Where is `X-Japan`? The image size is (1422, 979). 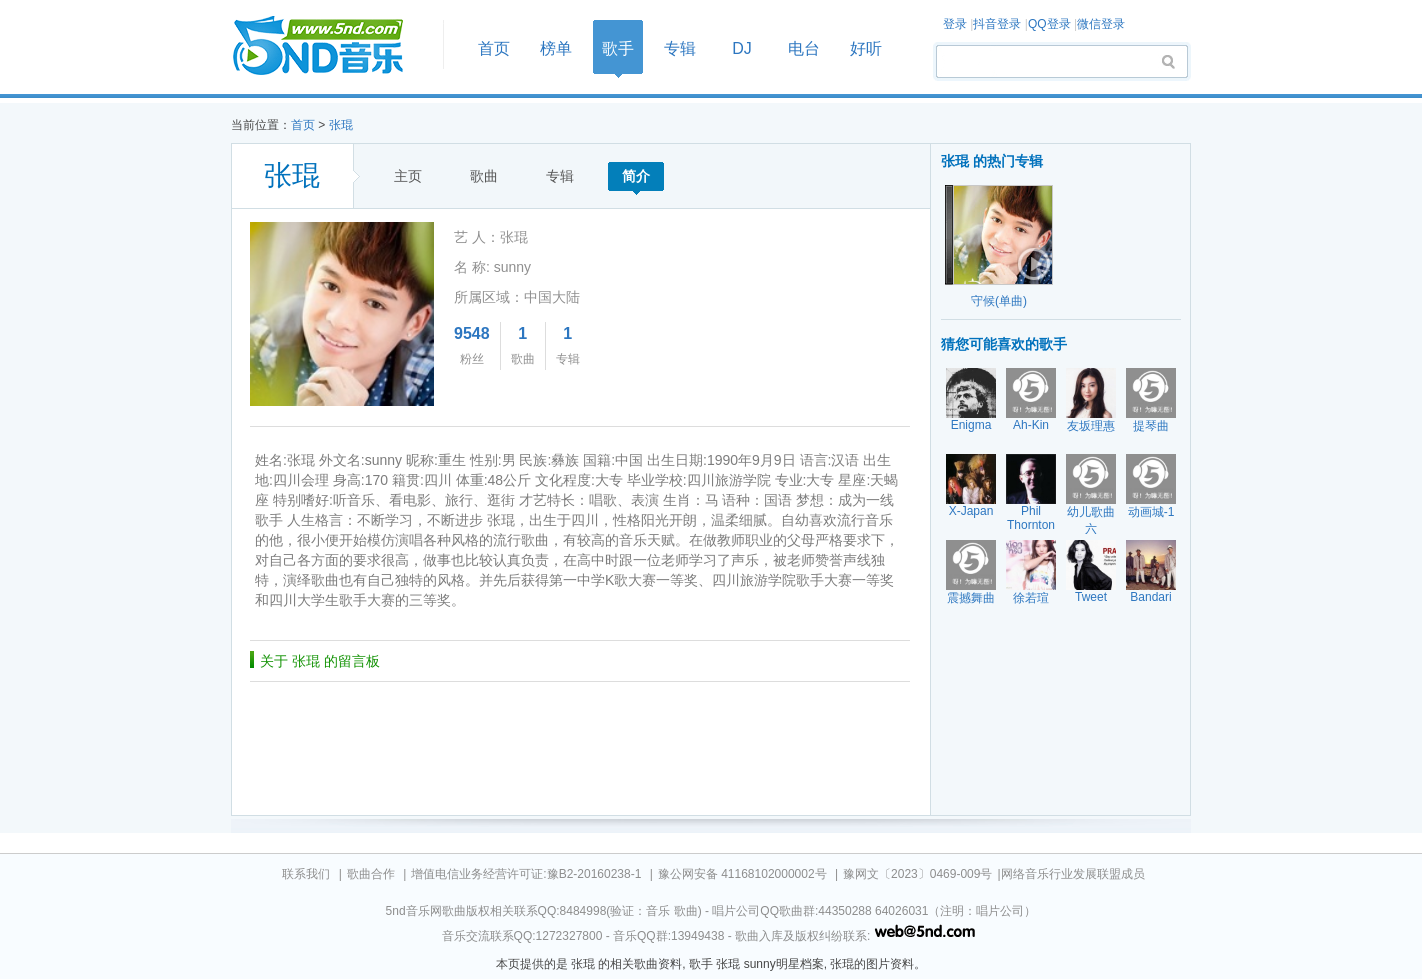
X-Japan is located at coordinates (971, 511).